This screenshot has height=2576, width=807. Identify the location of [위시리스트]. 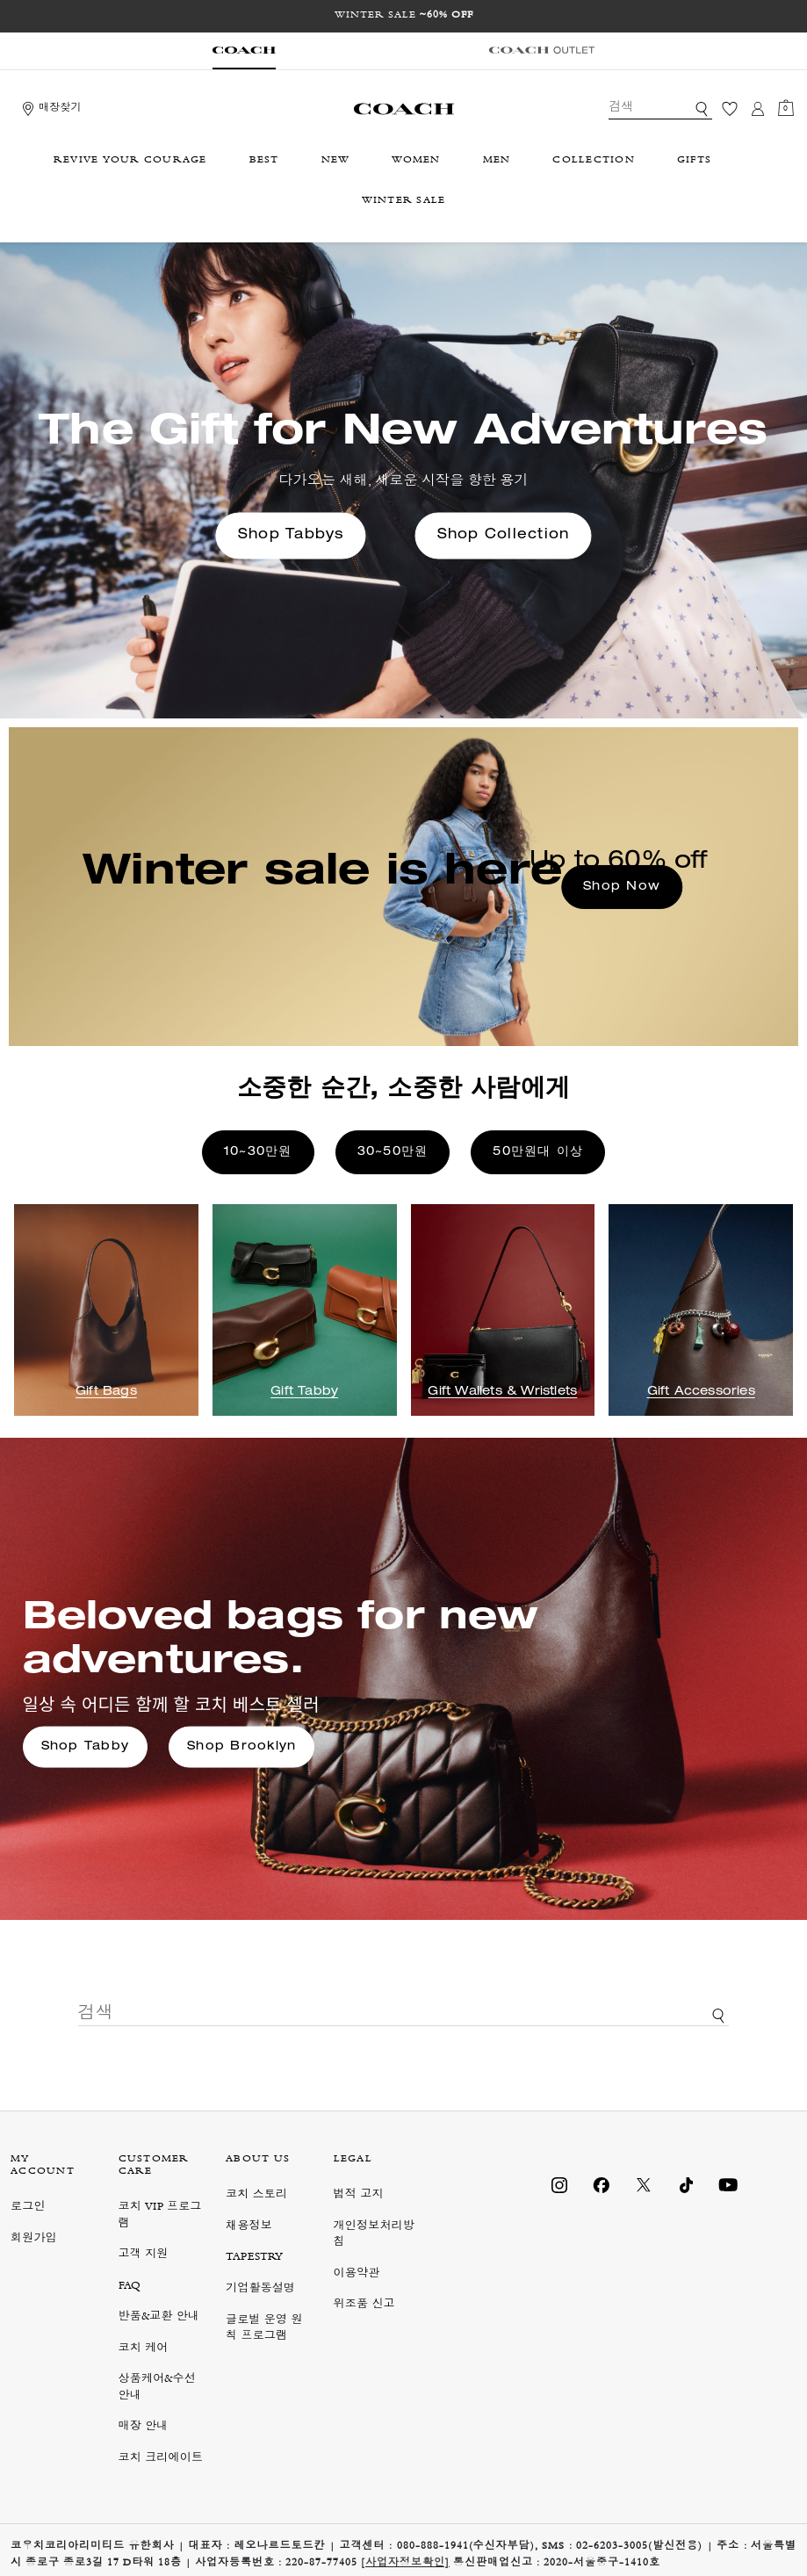
(729, 108).